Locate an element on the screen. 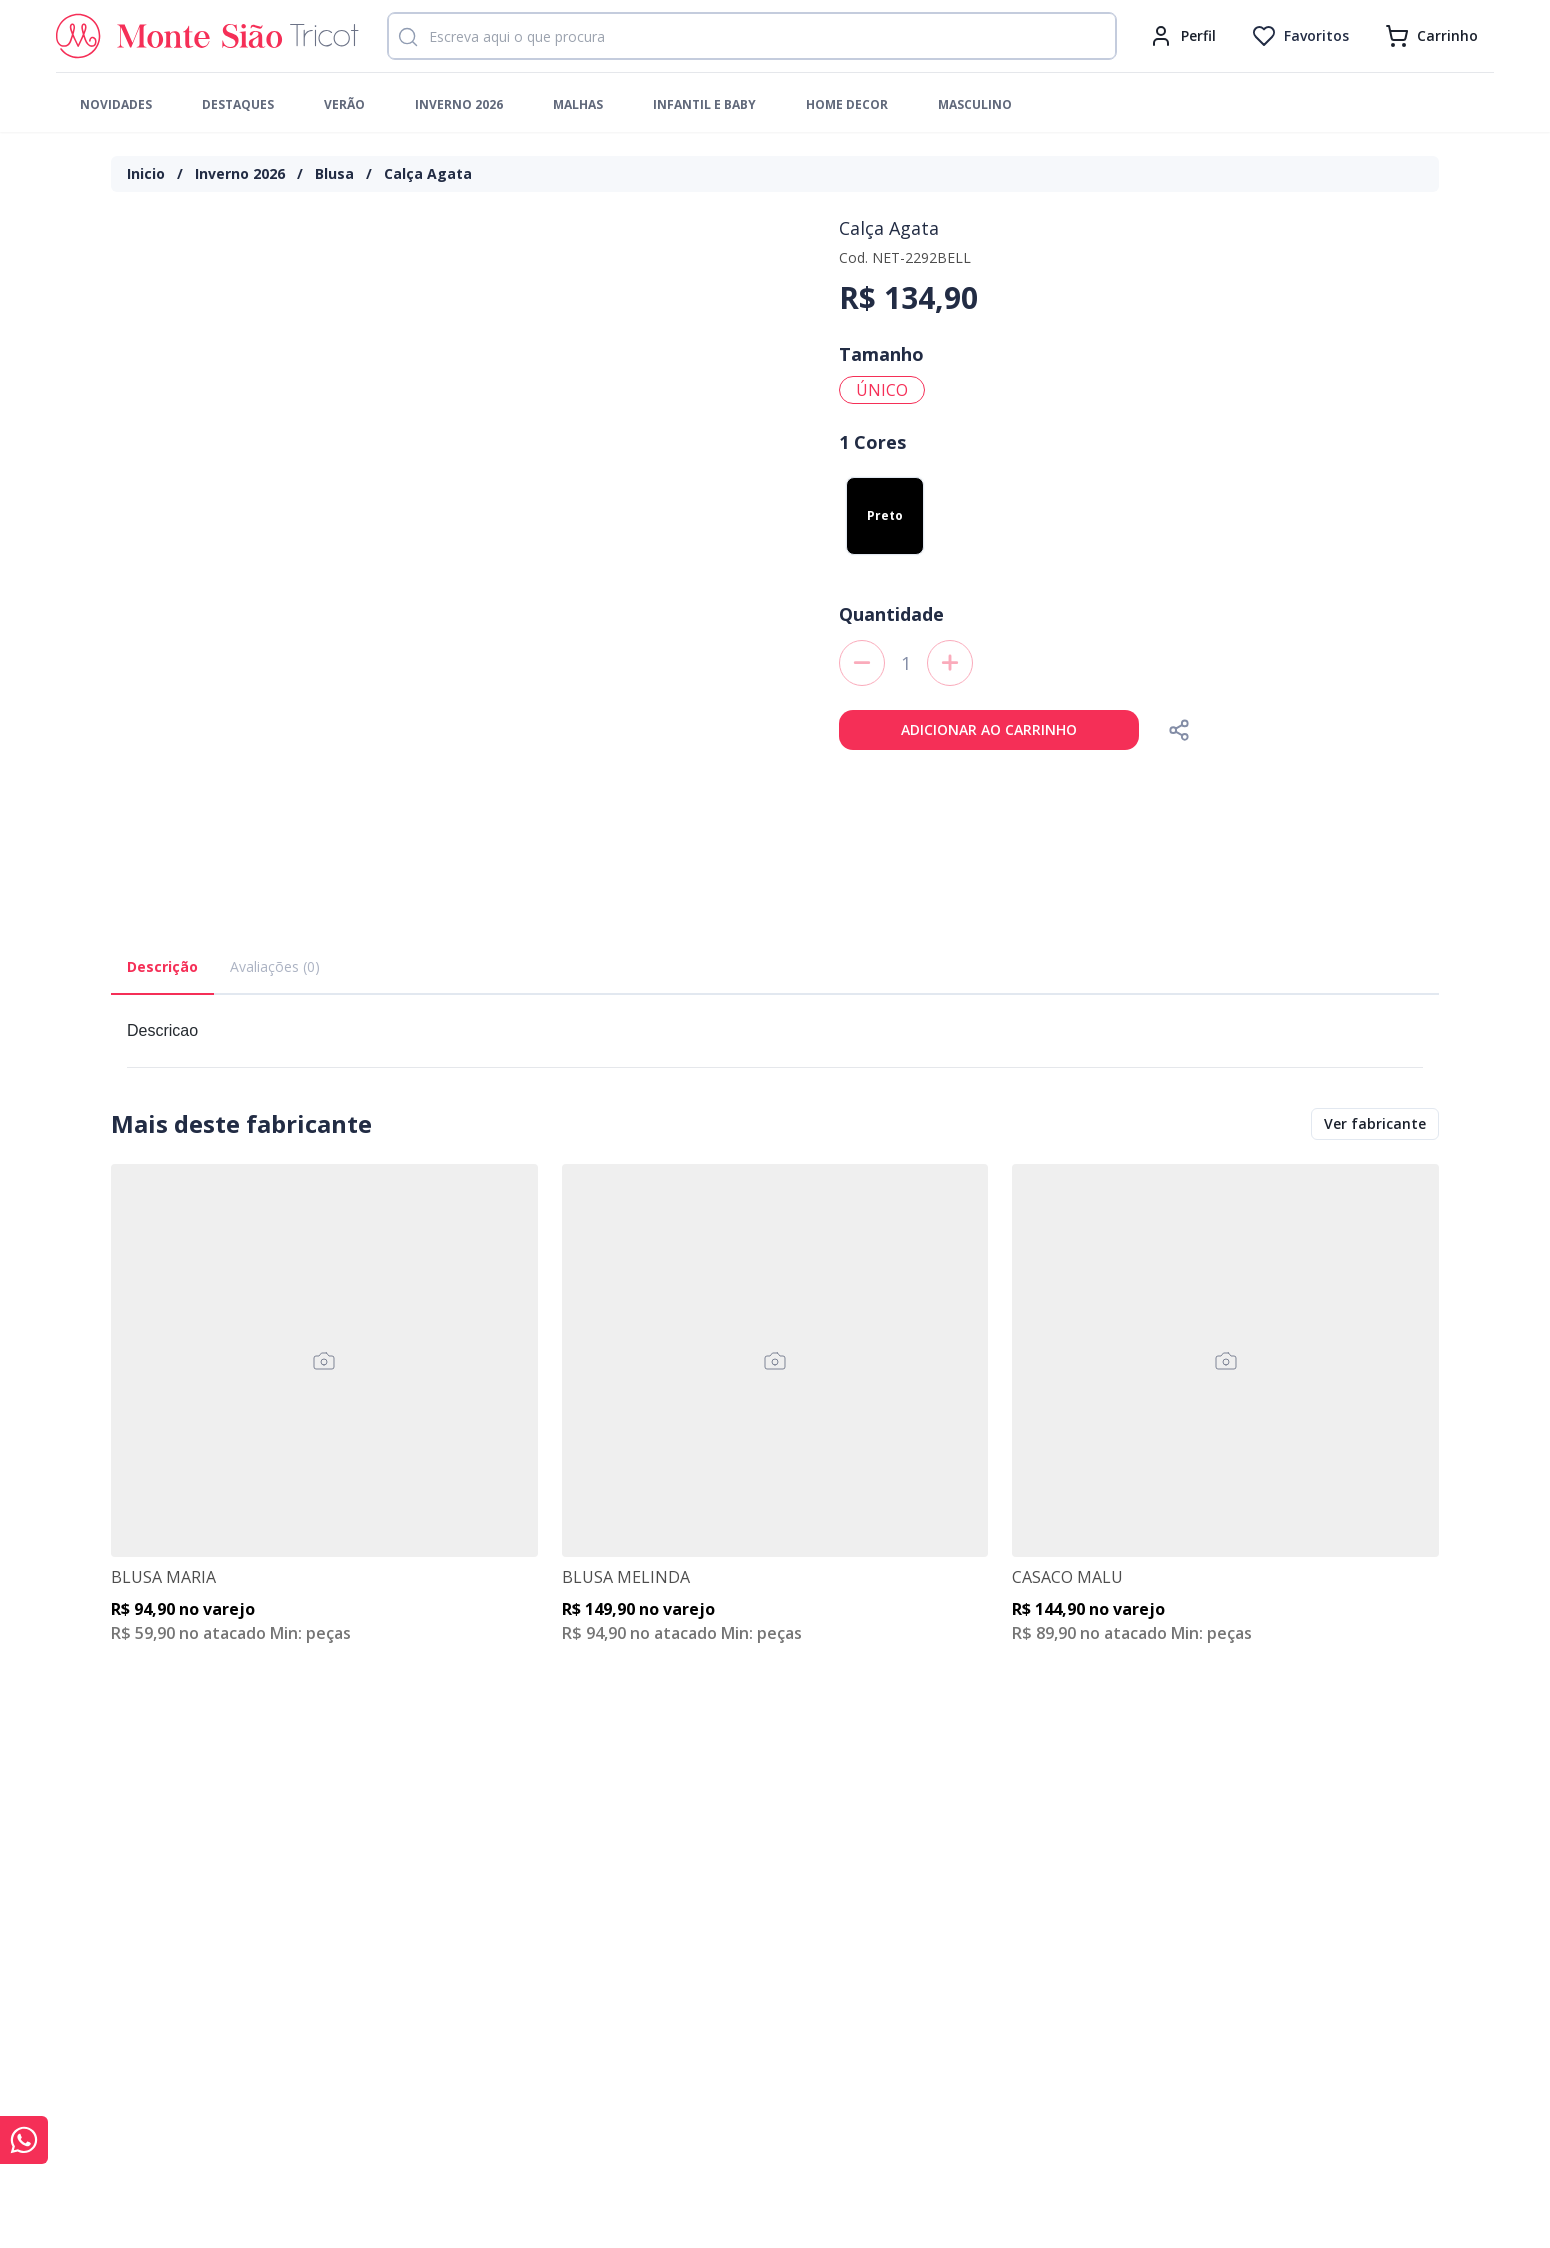  Destaques is located at coordinates (238, 104).